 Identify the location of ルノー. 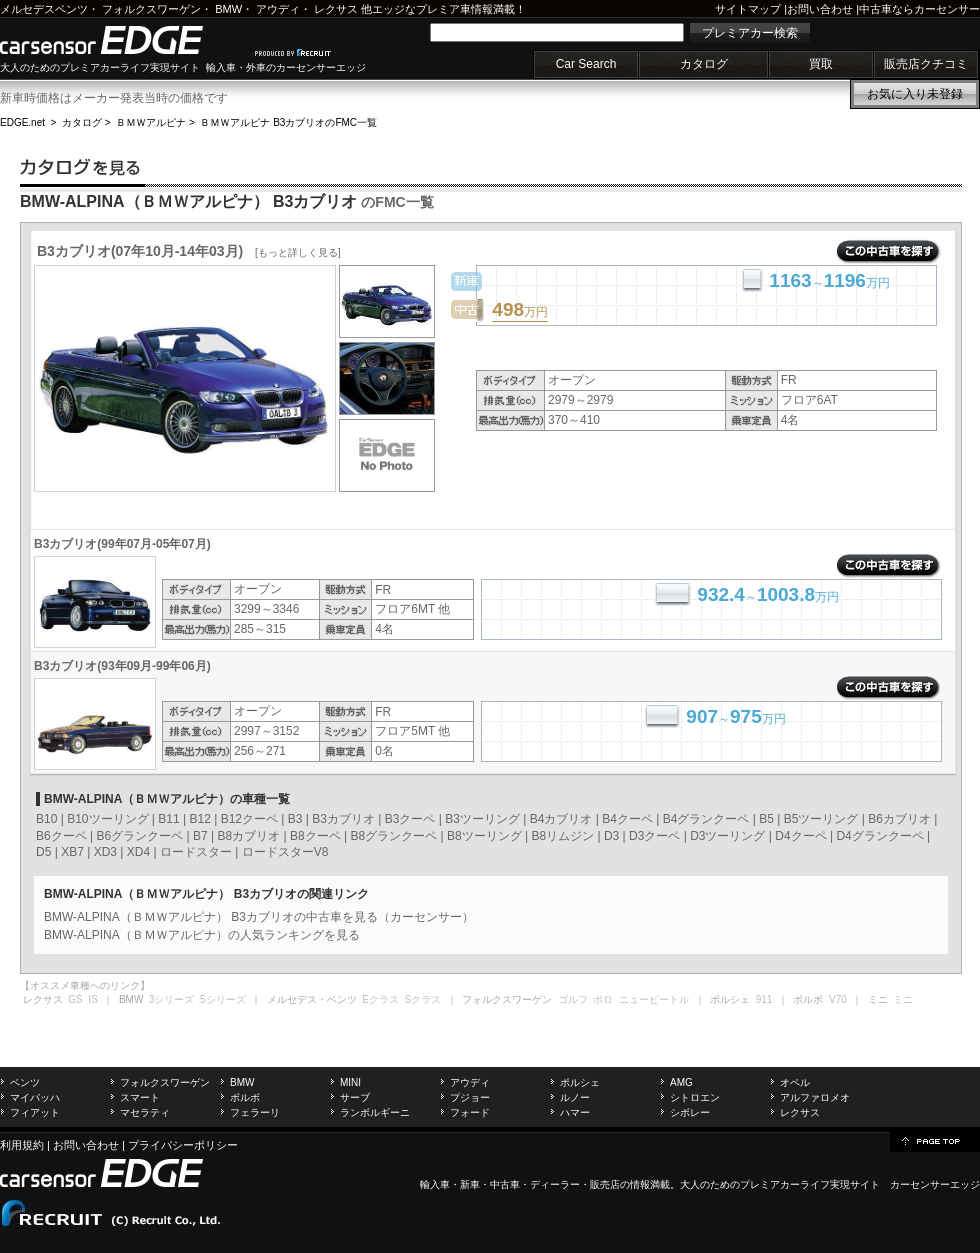
(575, 1097).